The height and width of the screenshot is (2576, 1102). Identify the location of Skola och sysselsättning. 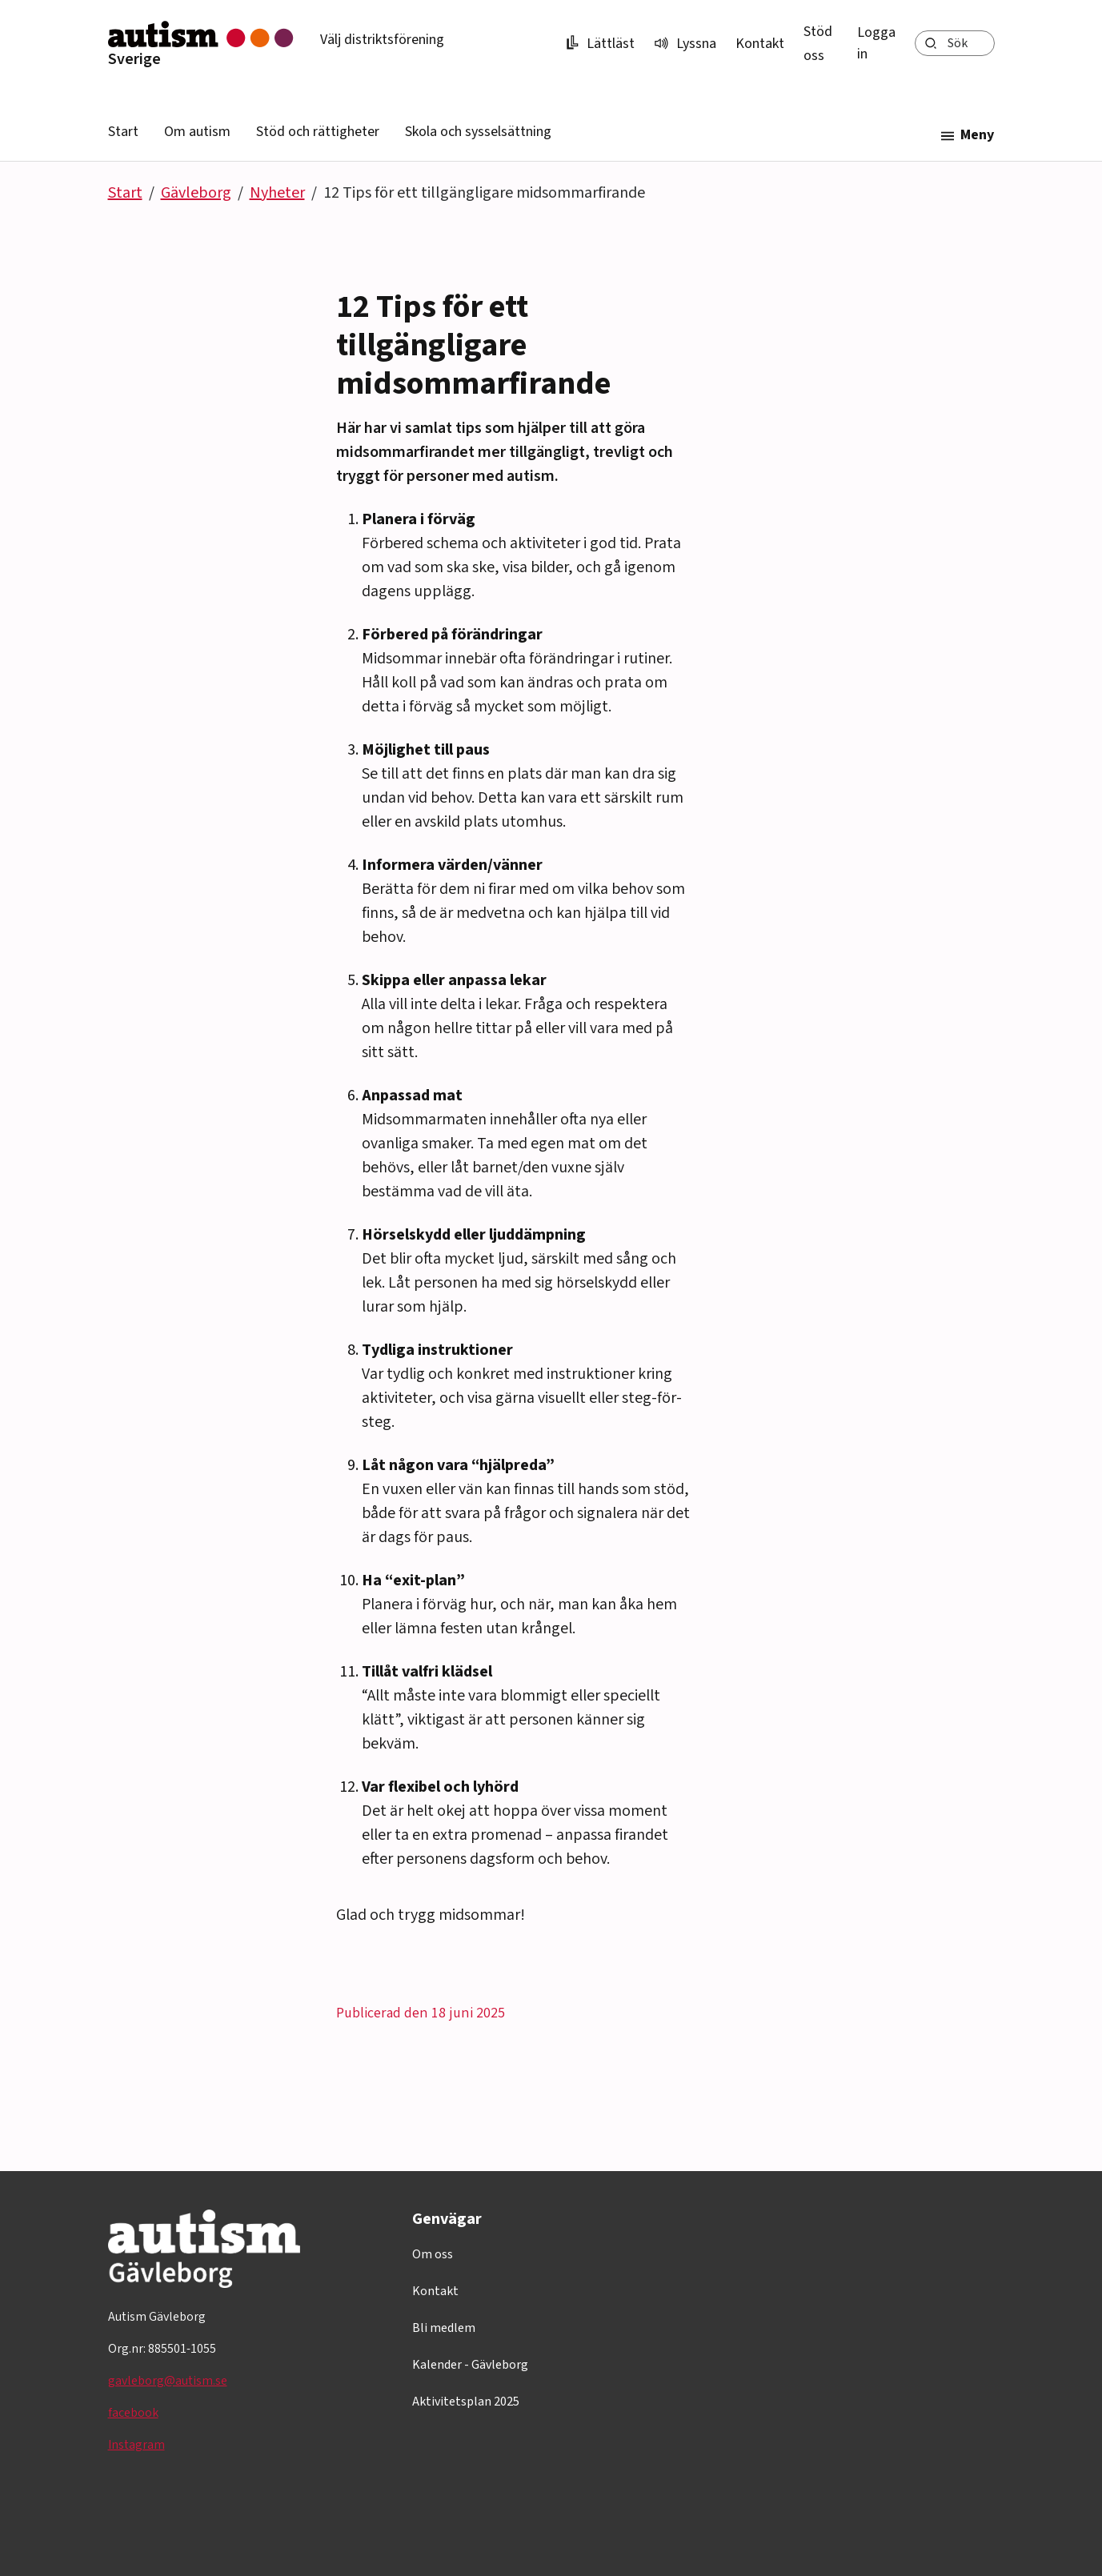
(478, 132).